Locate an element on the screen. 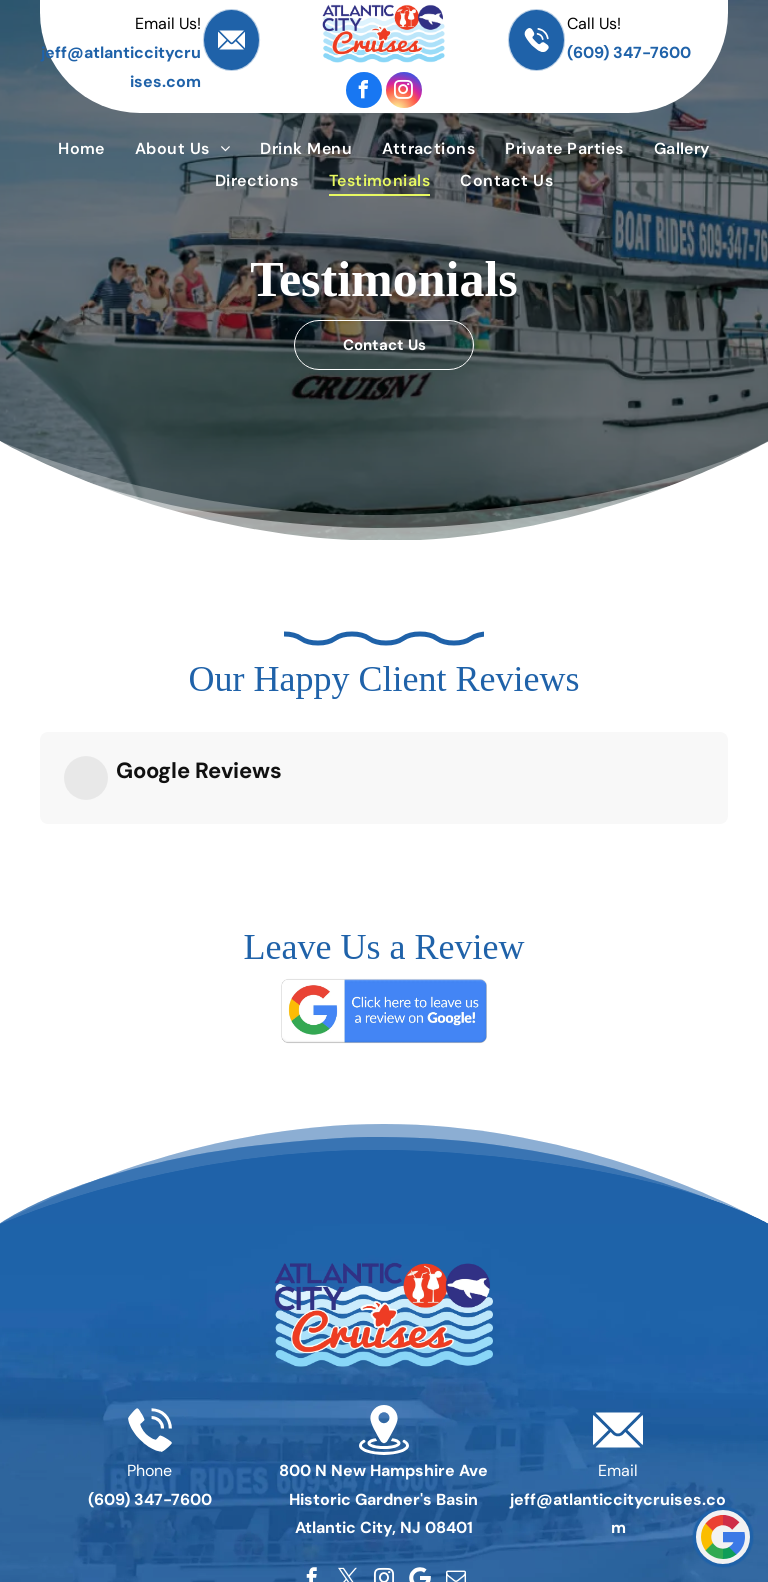 The width and height of the screenshot is (768, 1582). [facebook] is located at coordinates (364, 90).